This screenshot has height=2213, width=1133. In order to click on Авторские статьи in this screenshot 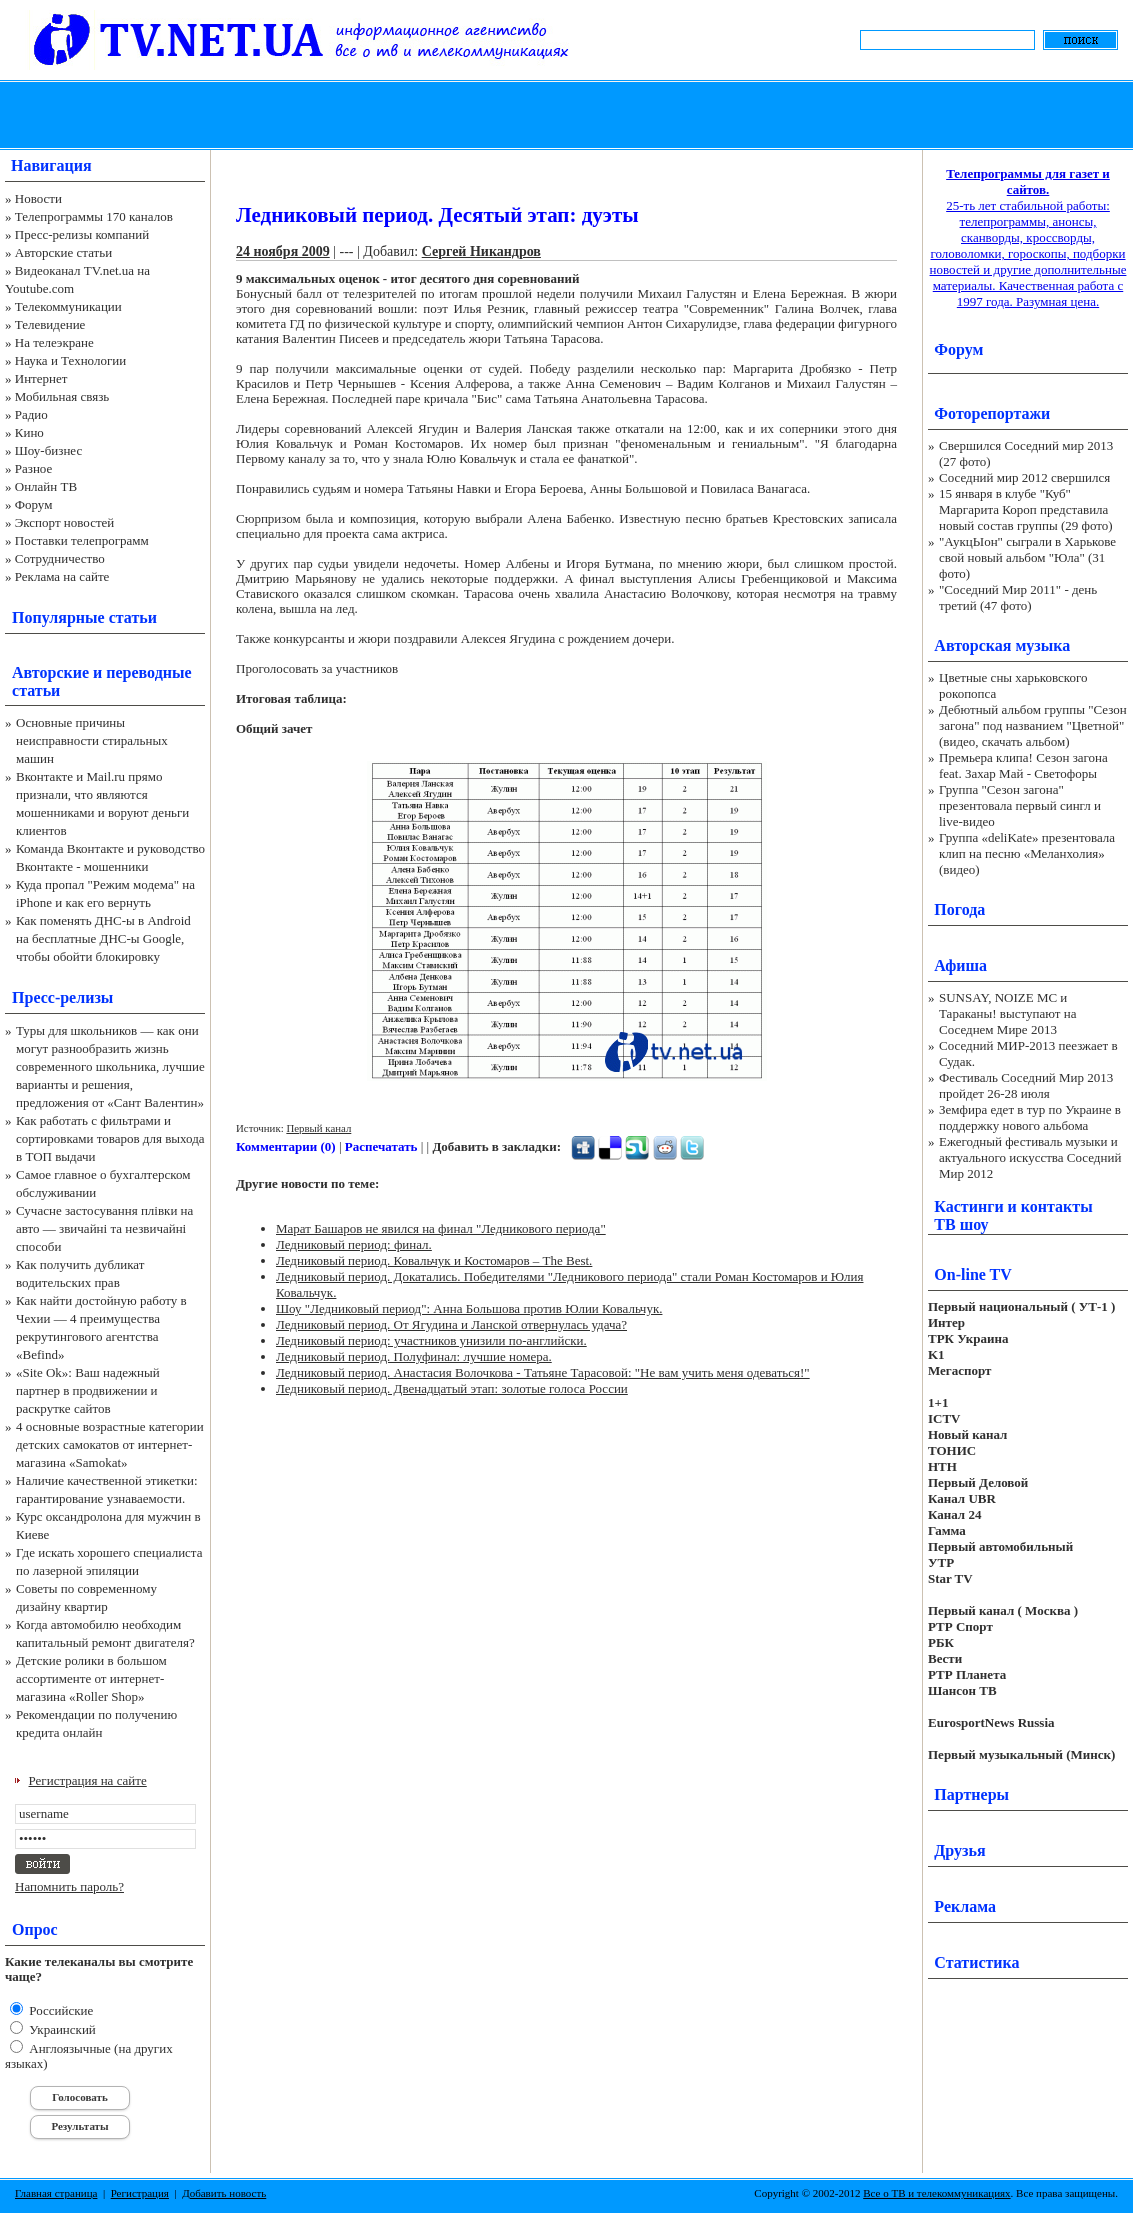, I will do `click(63, 252)`.